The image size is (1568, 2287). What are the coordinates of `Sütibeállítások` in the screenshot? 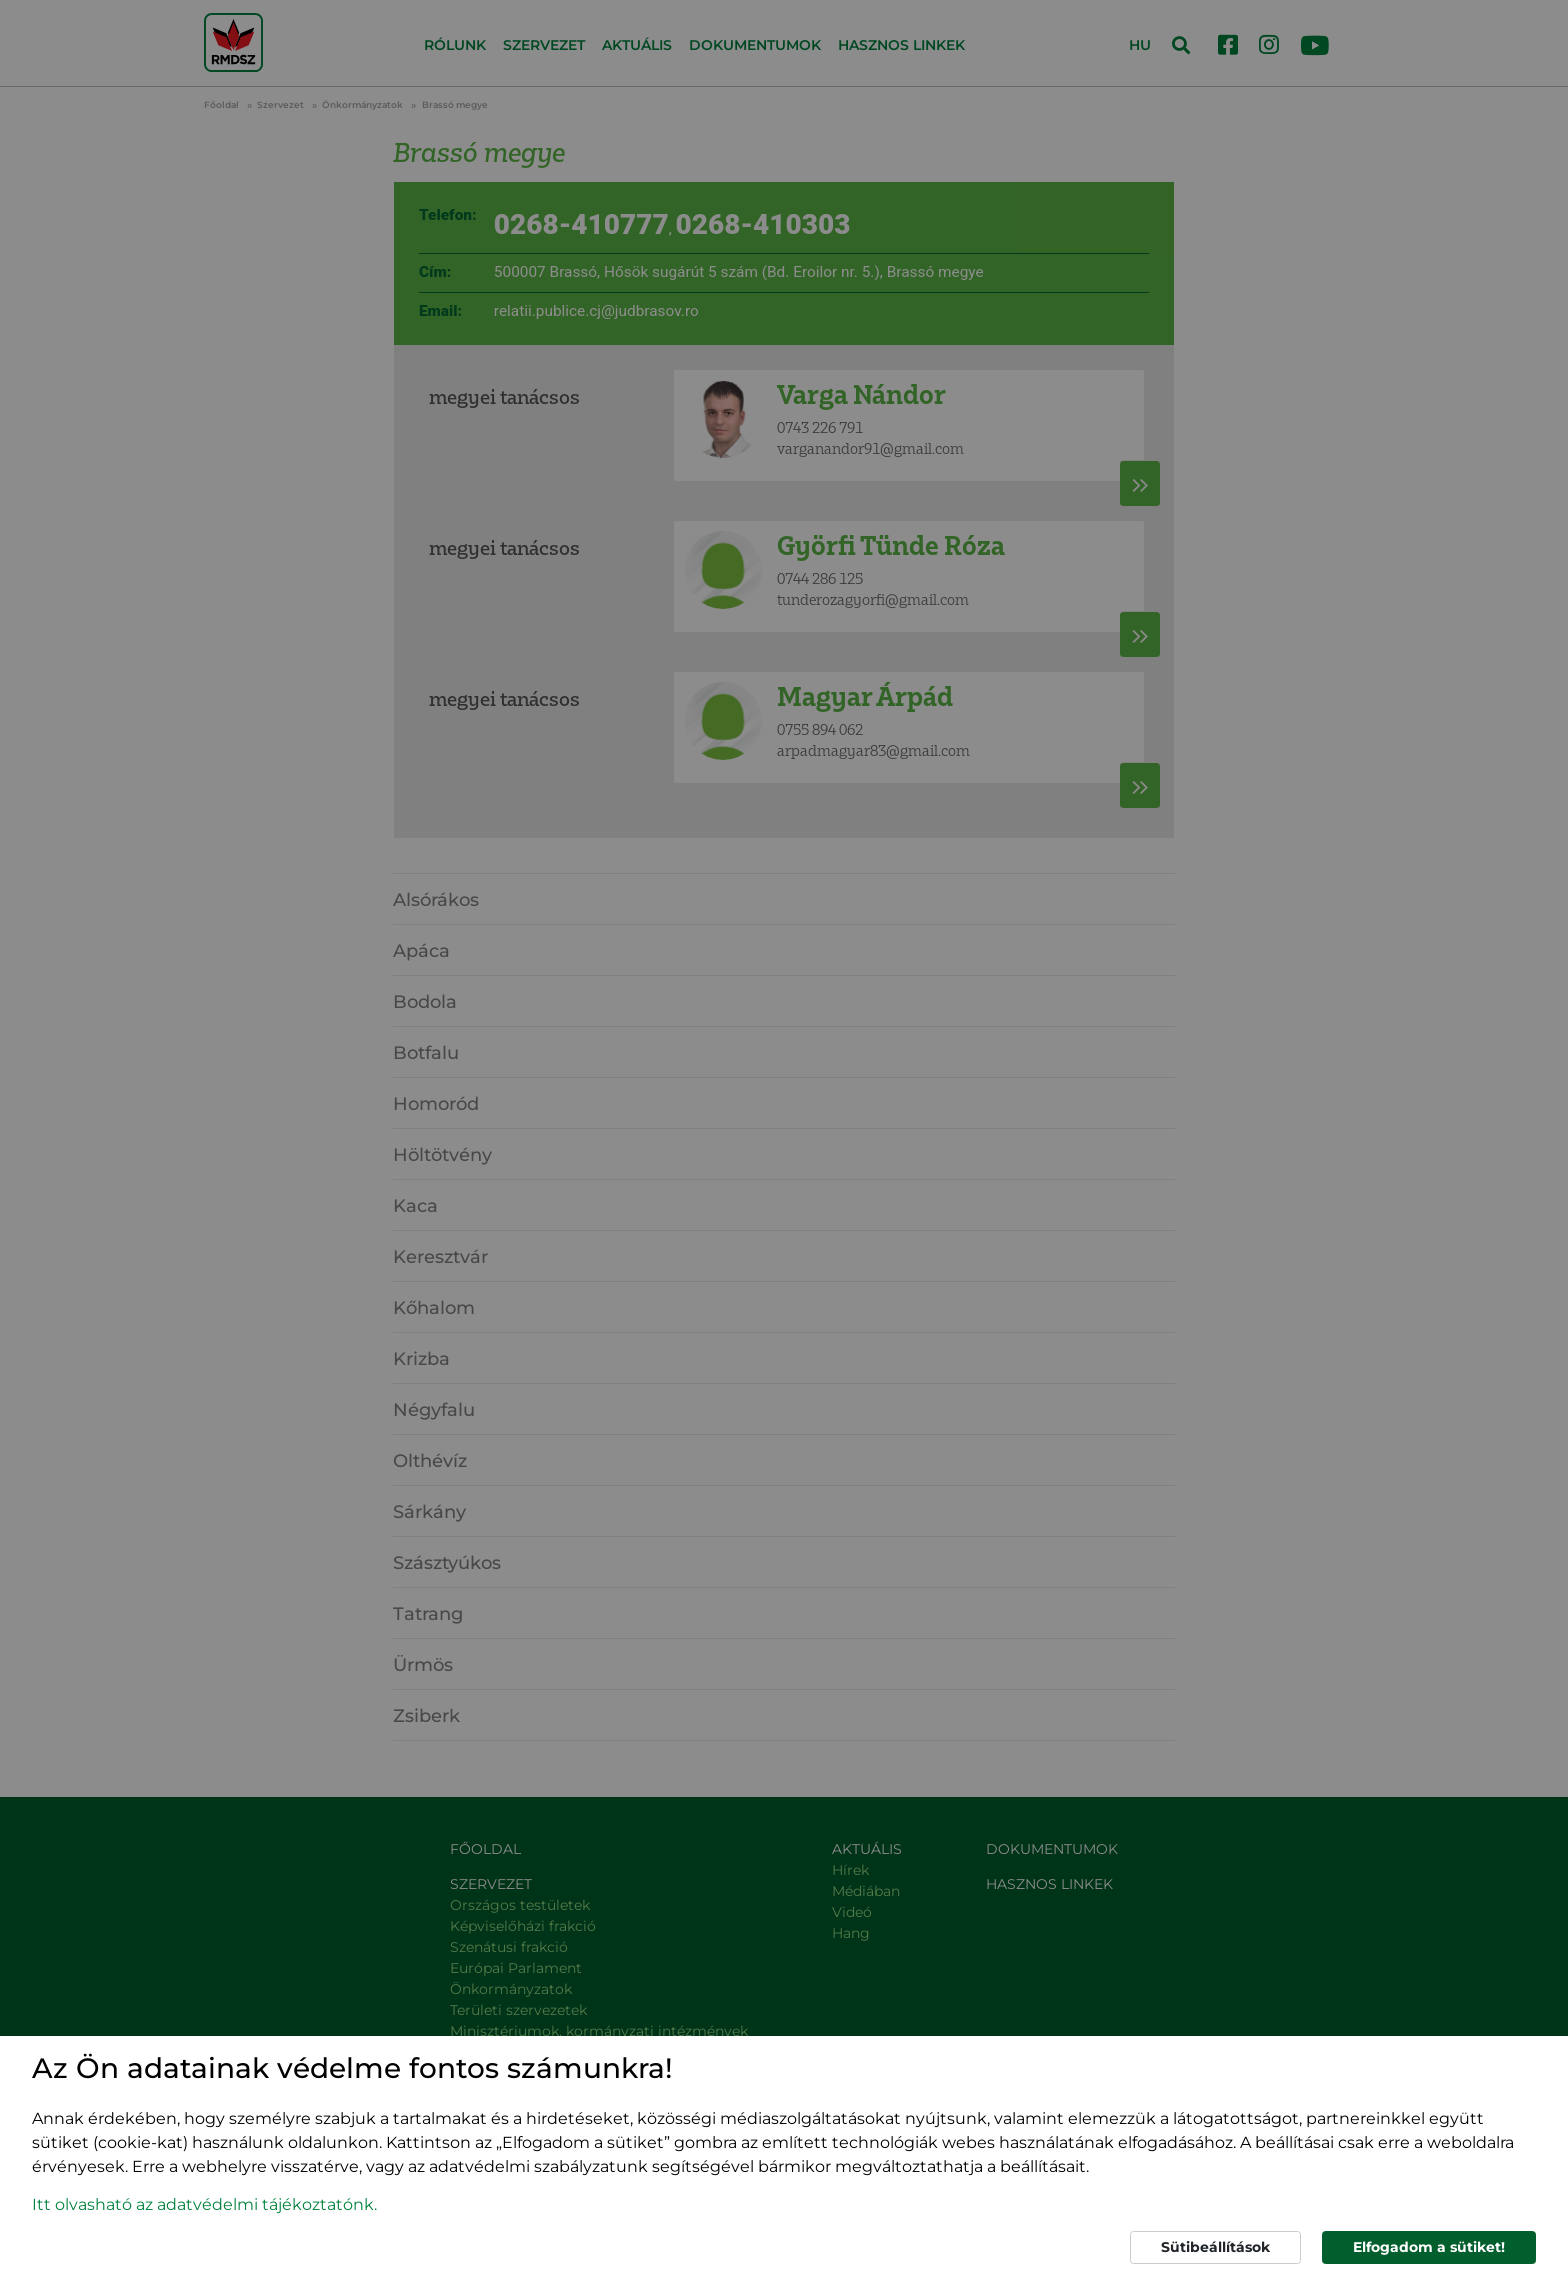 It's located at (1215, 2247).